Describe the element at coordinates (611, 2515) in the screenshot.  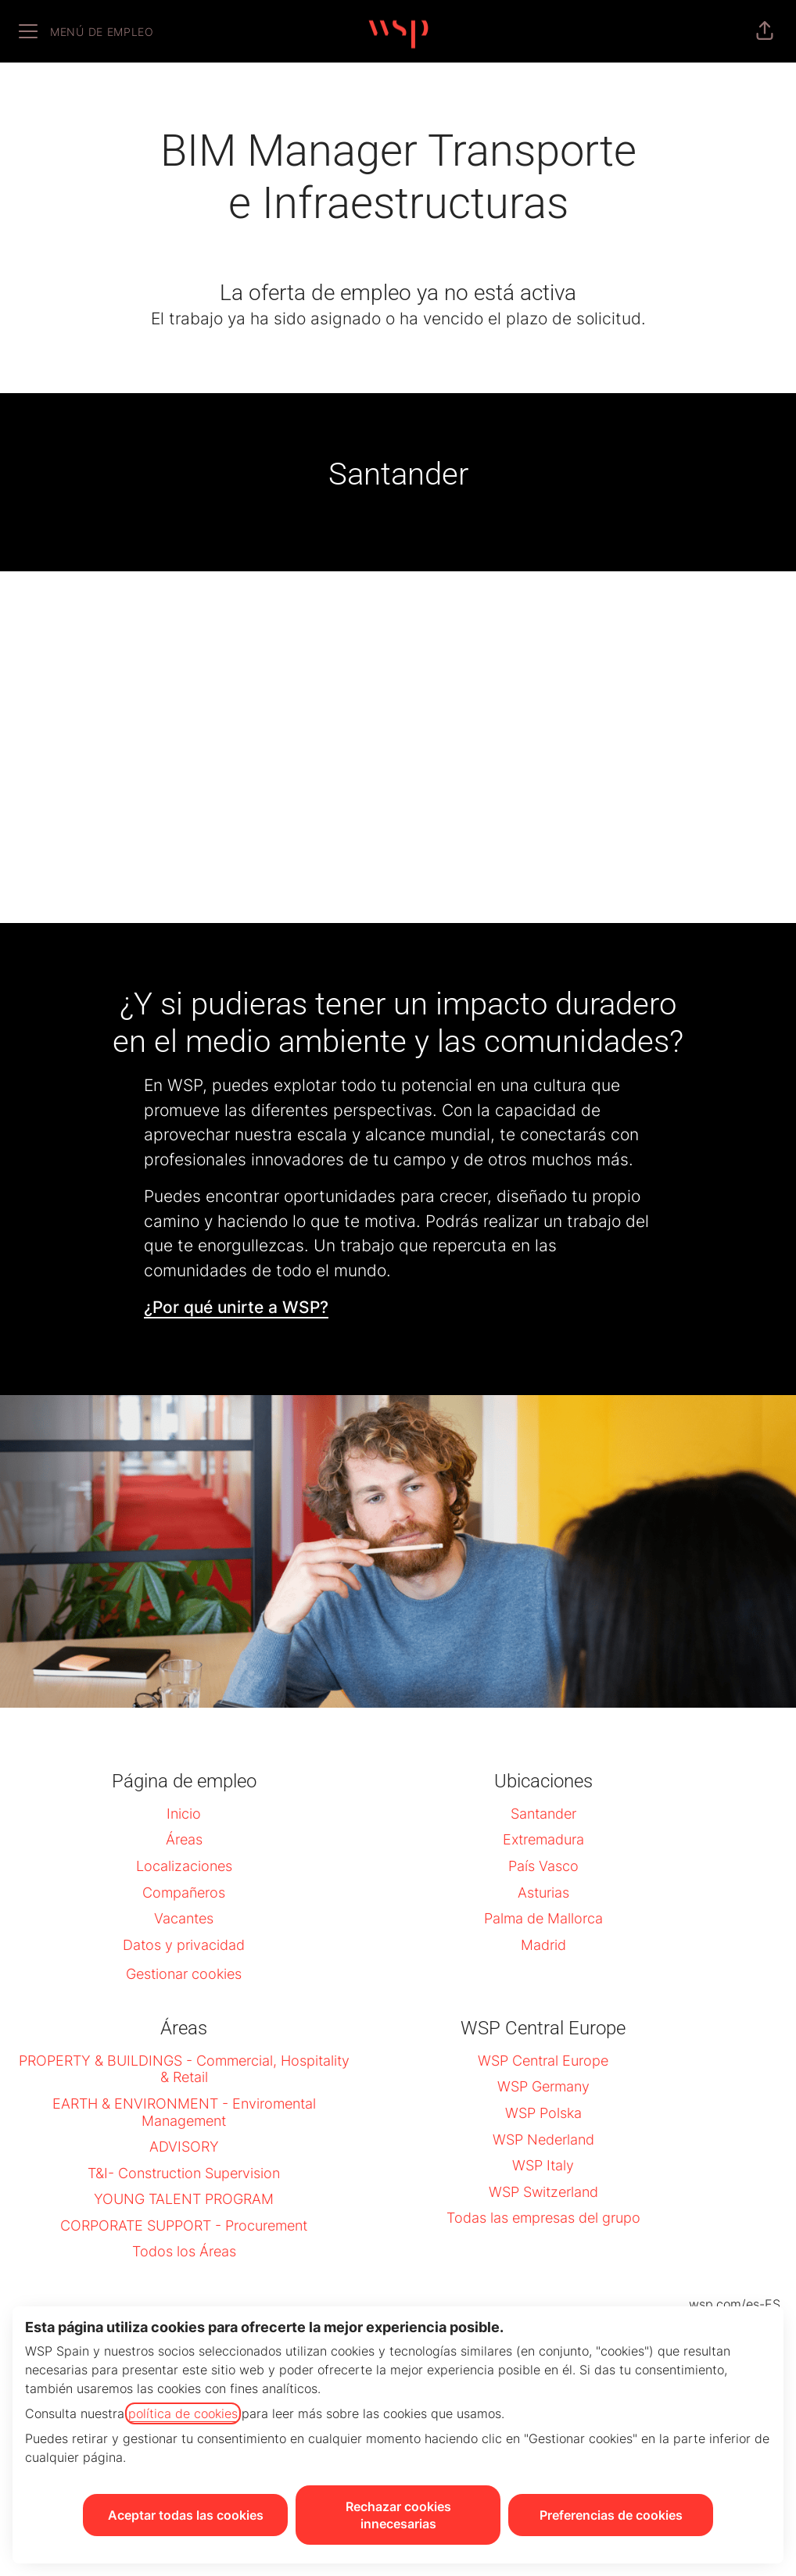
I see `Preferencias de cookies` at that location.